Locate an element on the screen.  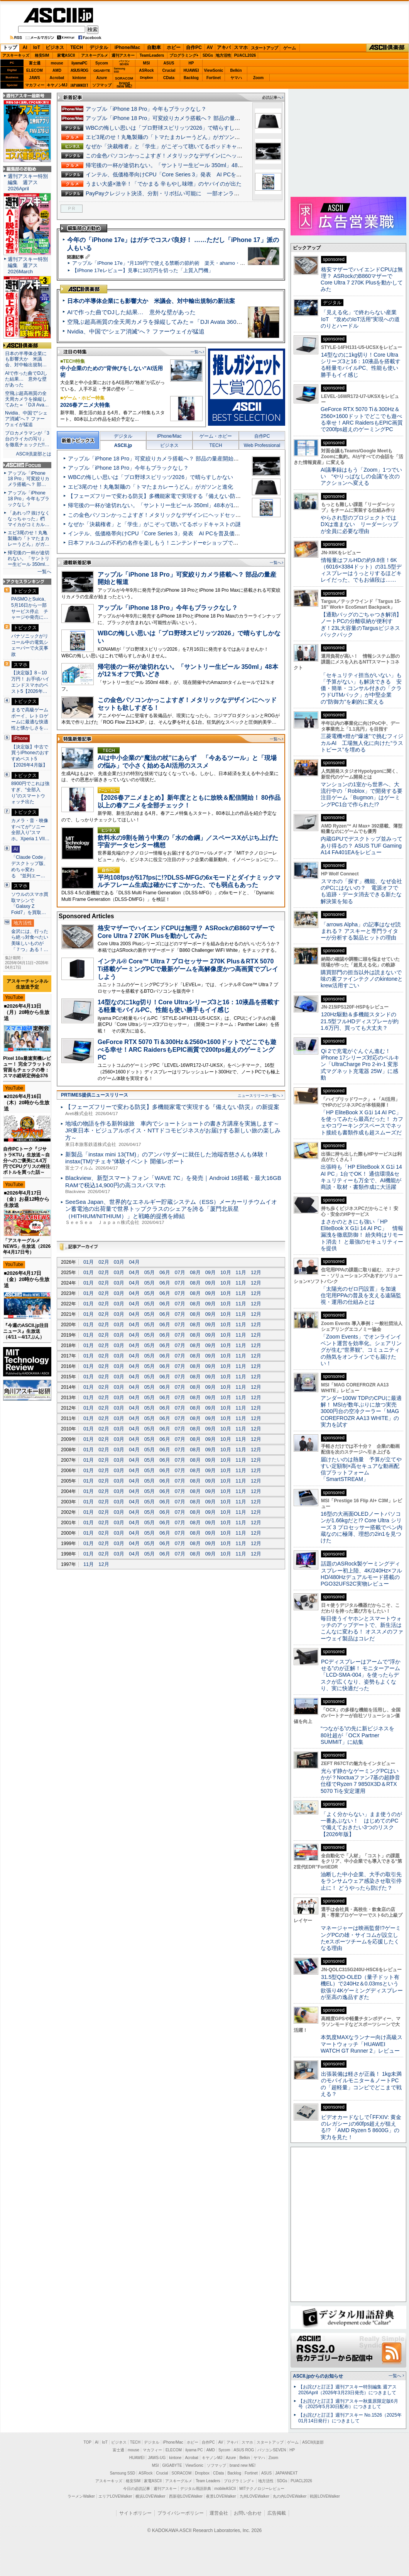
ビデオカードなしで｢FFXIV: 黄金のレガシー｣の60fps超えが狙える!? 「AMD Ryzen 5 8600G」の実力を見た！ is located at coordinates (361, 2127).